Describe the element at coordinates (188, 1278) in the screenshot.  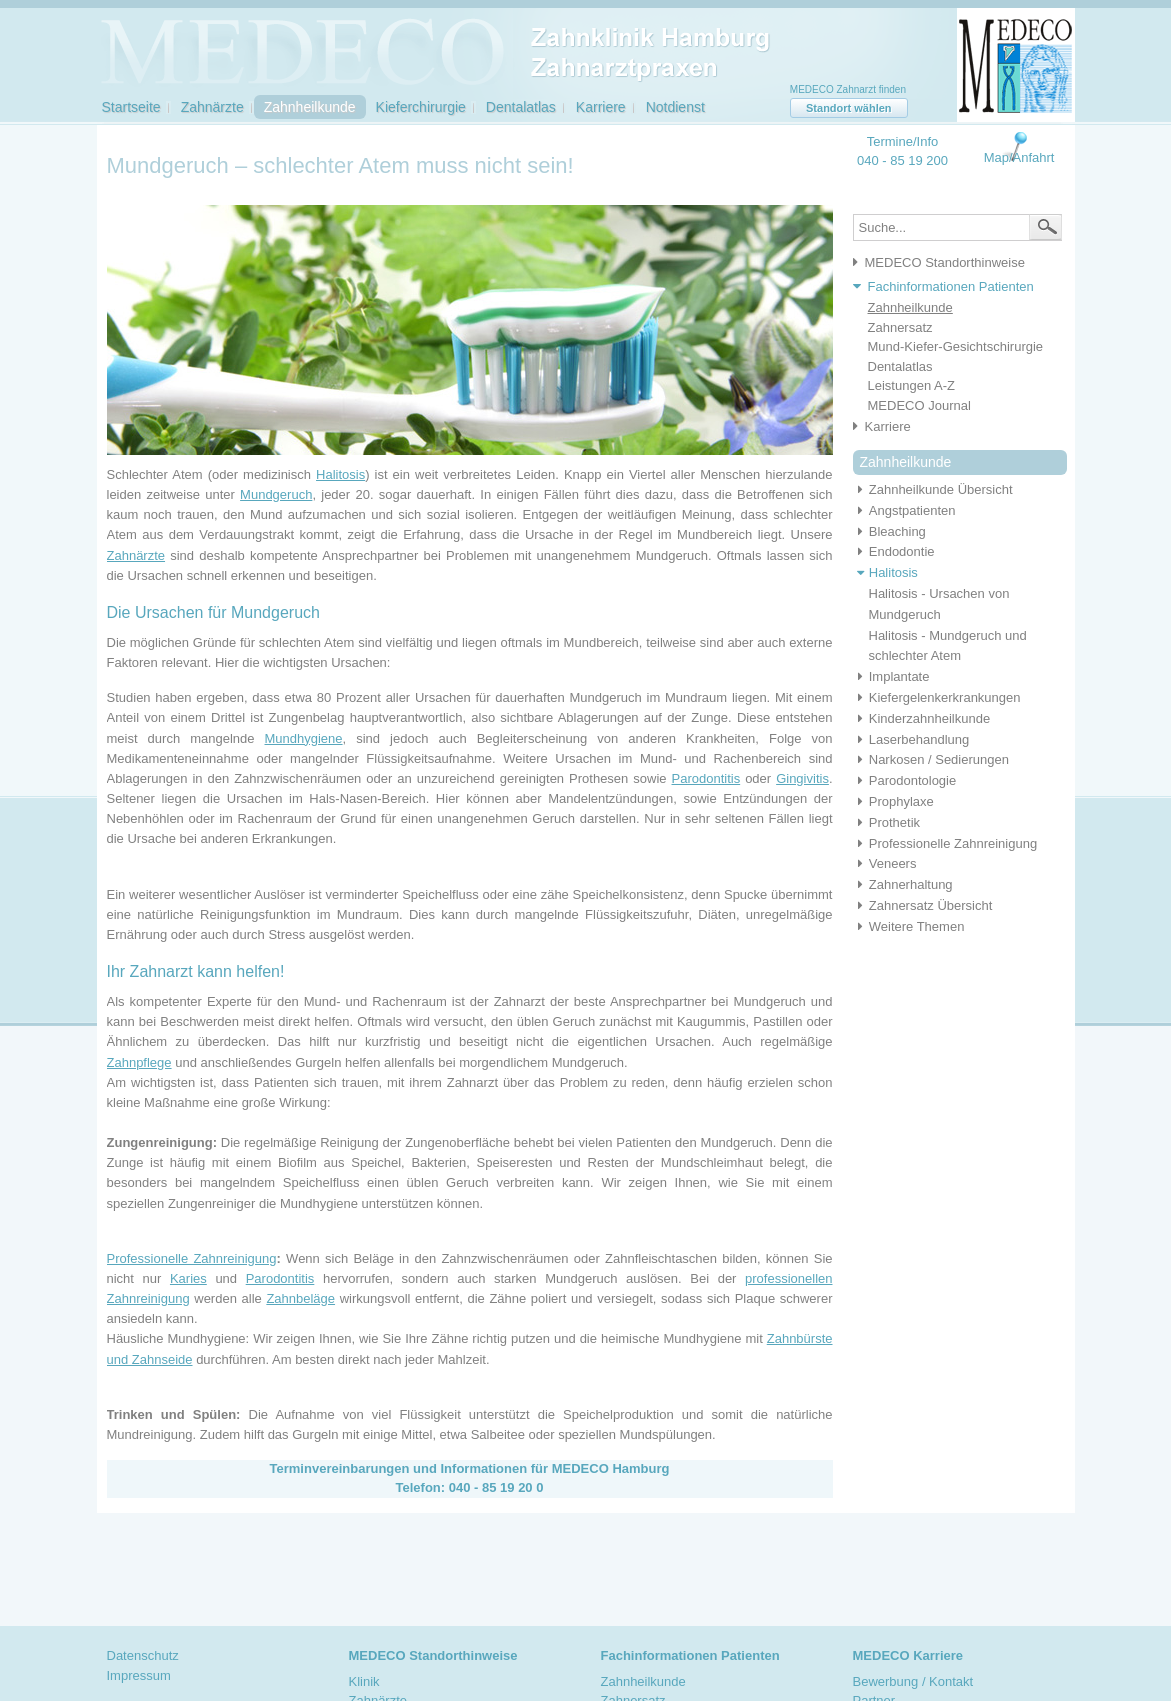
I see `Karies` at that location.